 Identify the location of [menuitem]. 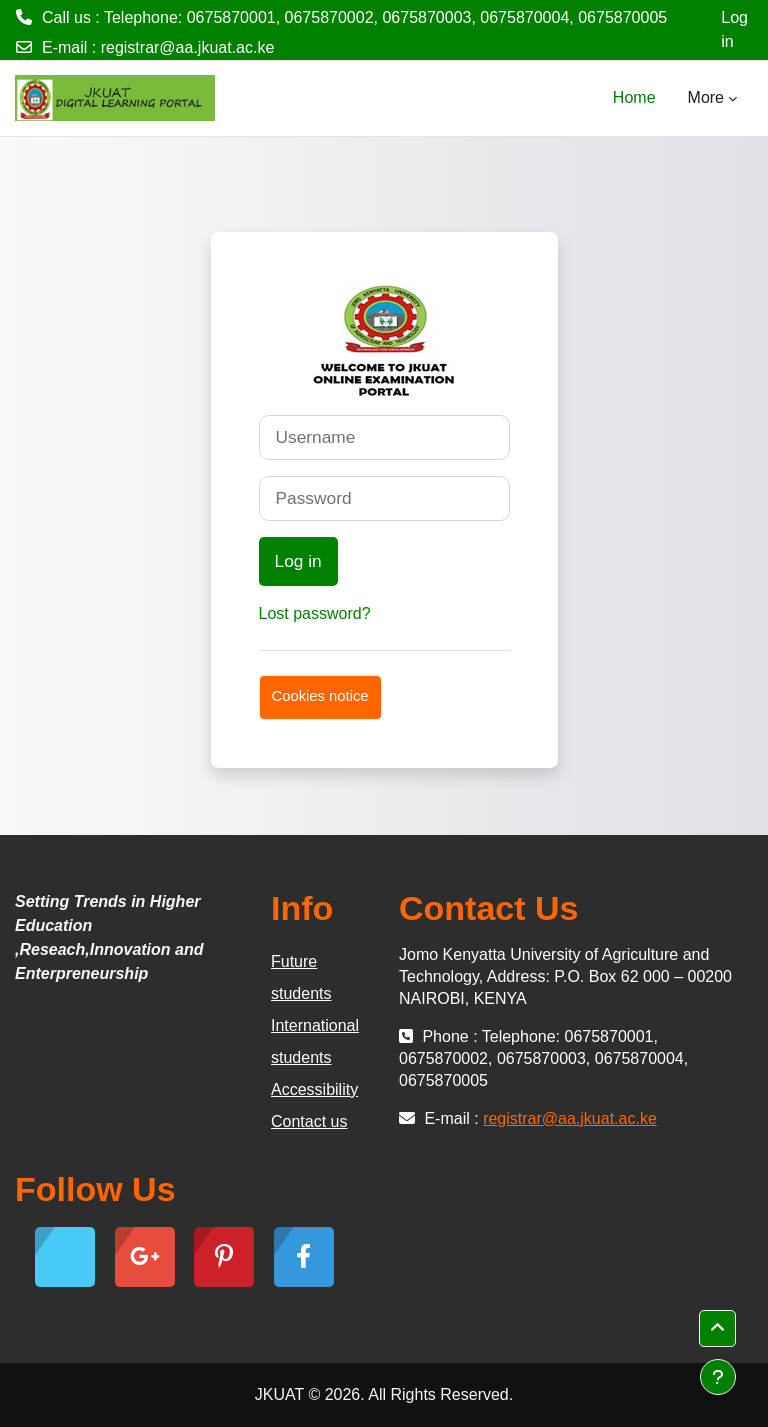
(672, 98).